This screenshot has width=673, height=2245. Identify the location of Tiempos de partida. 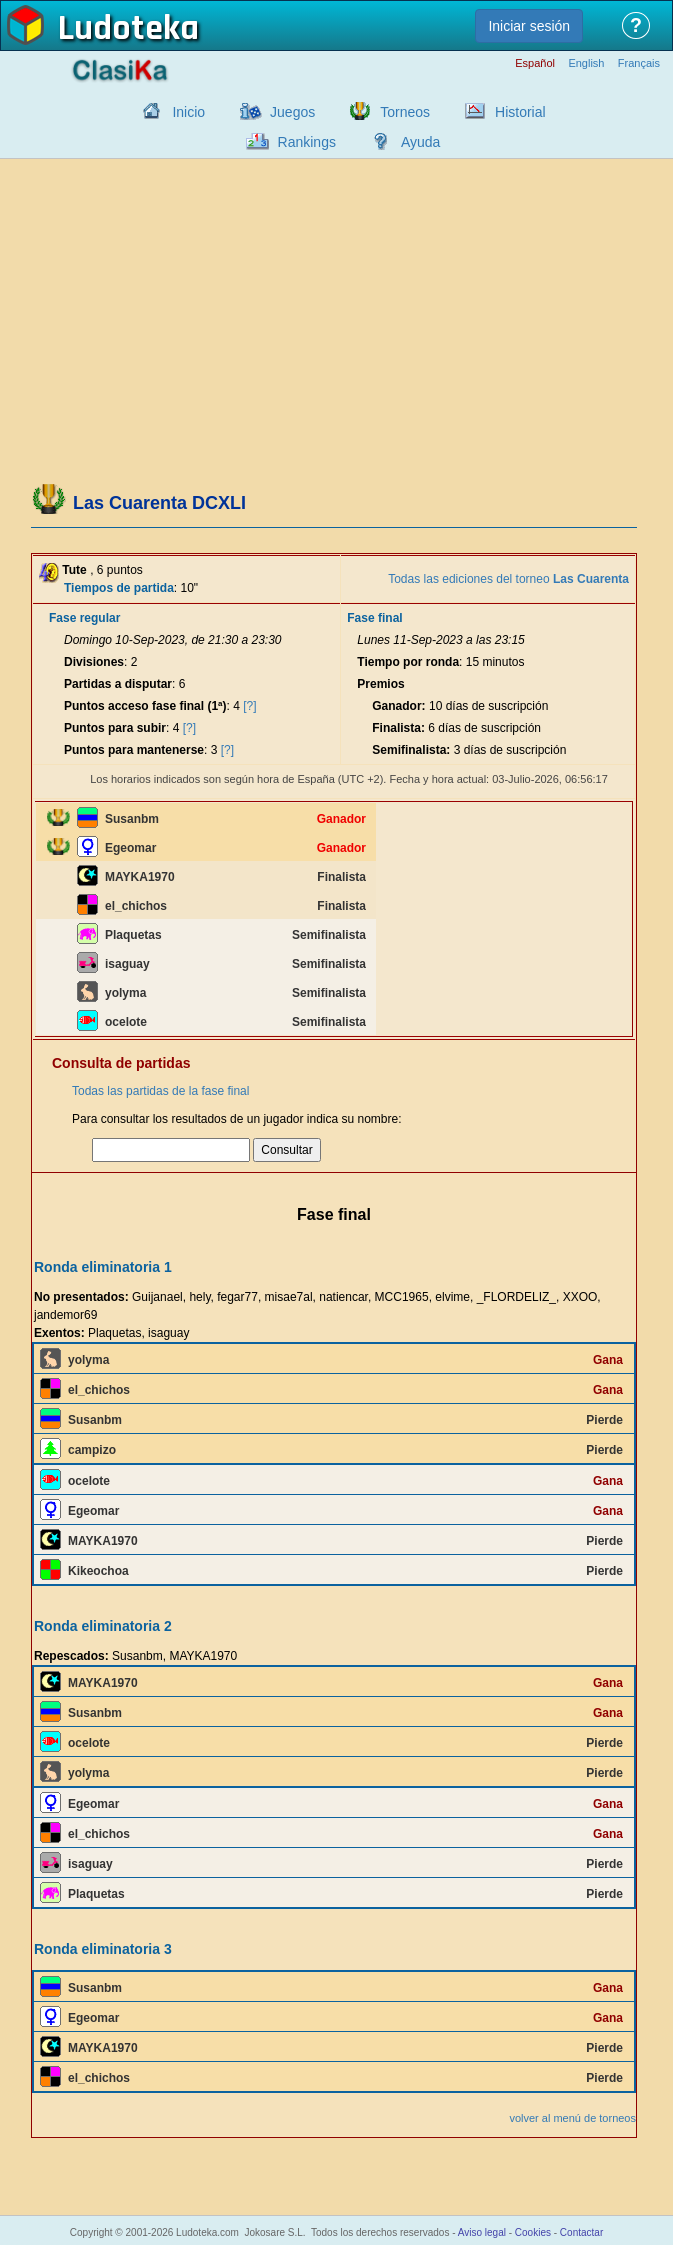
(119, 588).